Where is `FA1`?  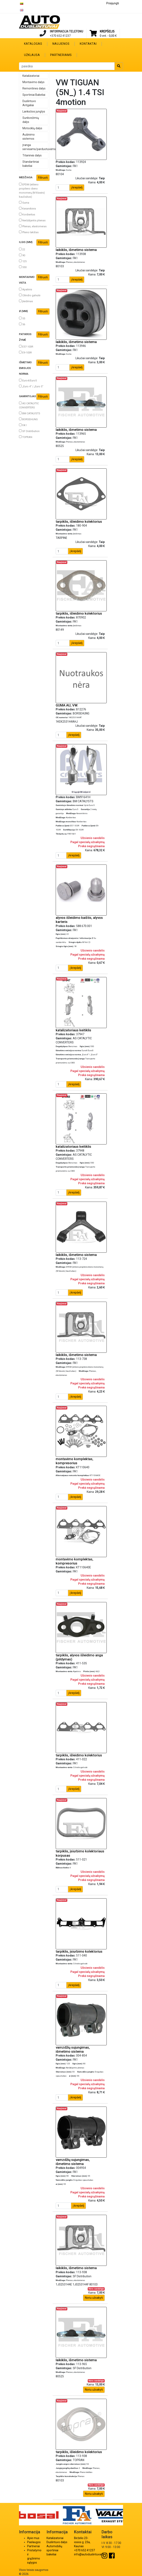 FA1 is located at coordinates (23, 425).